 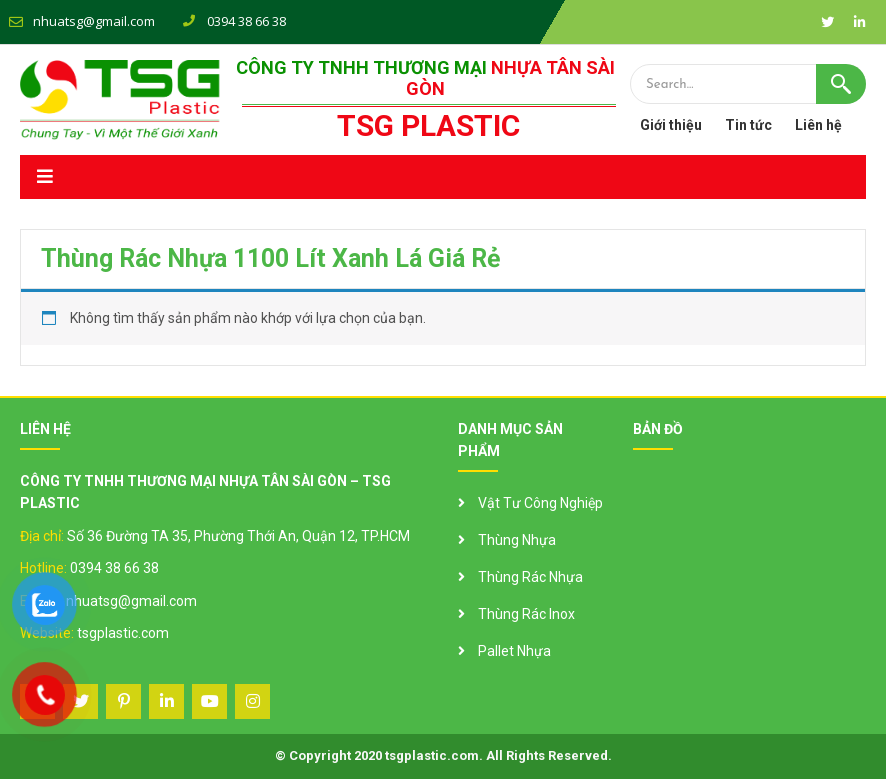 What do you see at coordinates (818, 125) in the screenshot?
I see `Liên hệ` at bounding box center [818, 125].